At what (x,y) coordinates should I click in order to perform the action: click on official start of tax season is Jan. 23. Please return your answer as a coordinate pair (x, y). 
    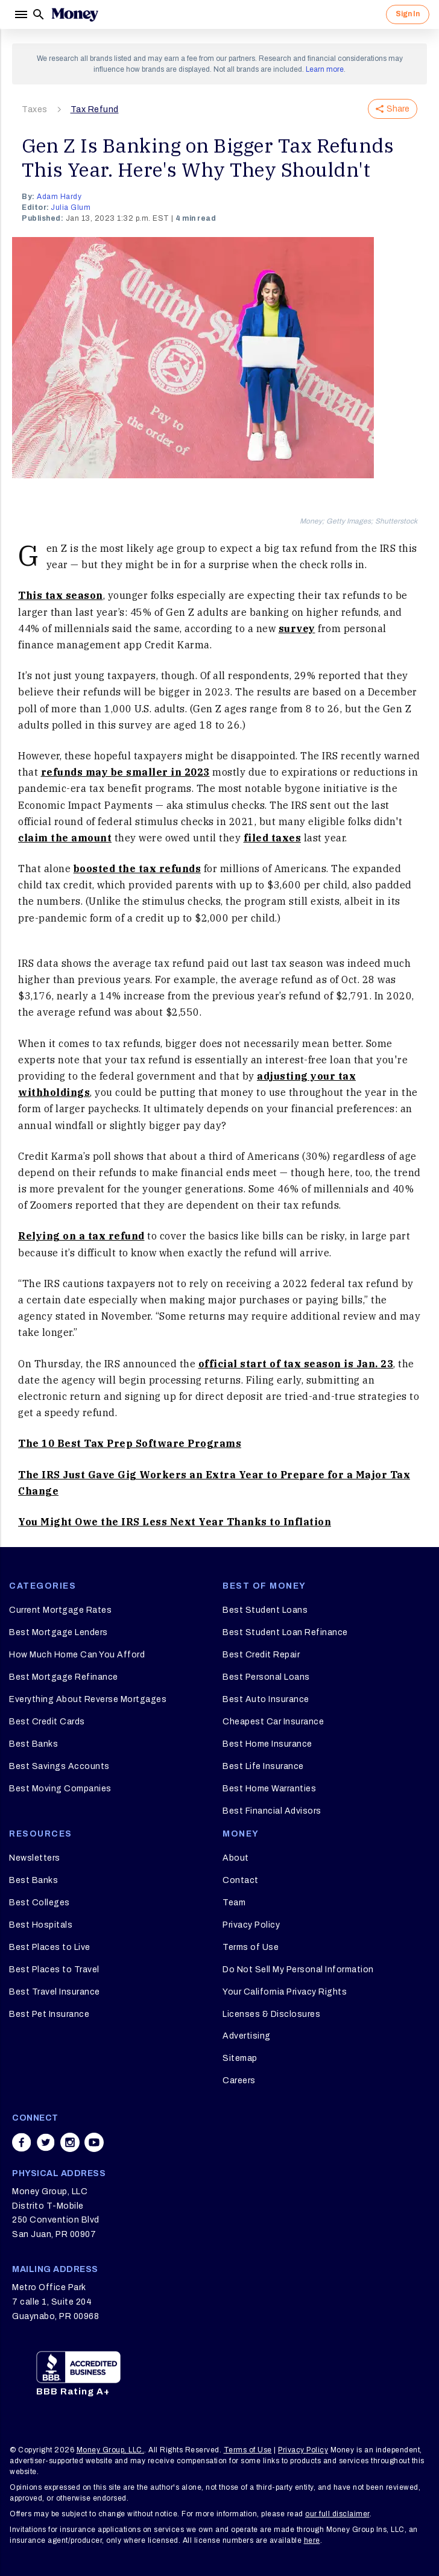
    Looking at the image, I should click on (296, 1364).